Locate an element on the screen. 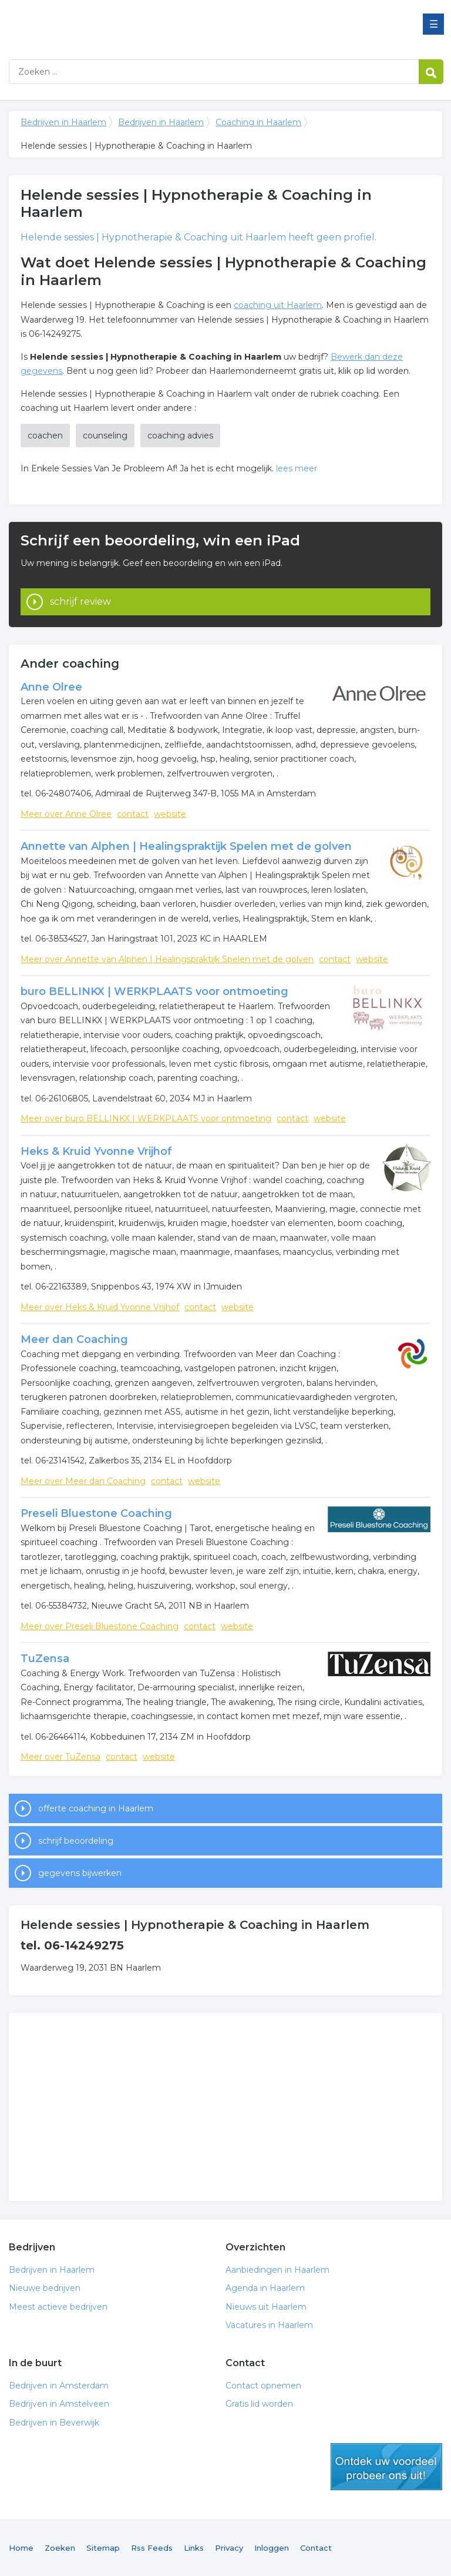 The height and width of the screenshot is (2576, 451). Agenda in Haarlem is located at coordinates (265, 2288).